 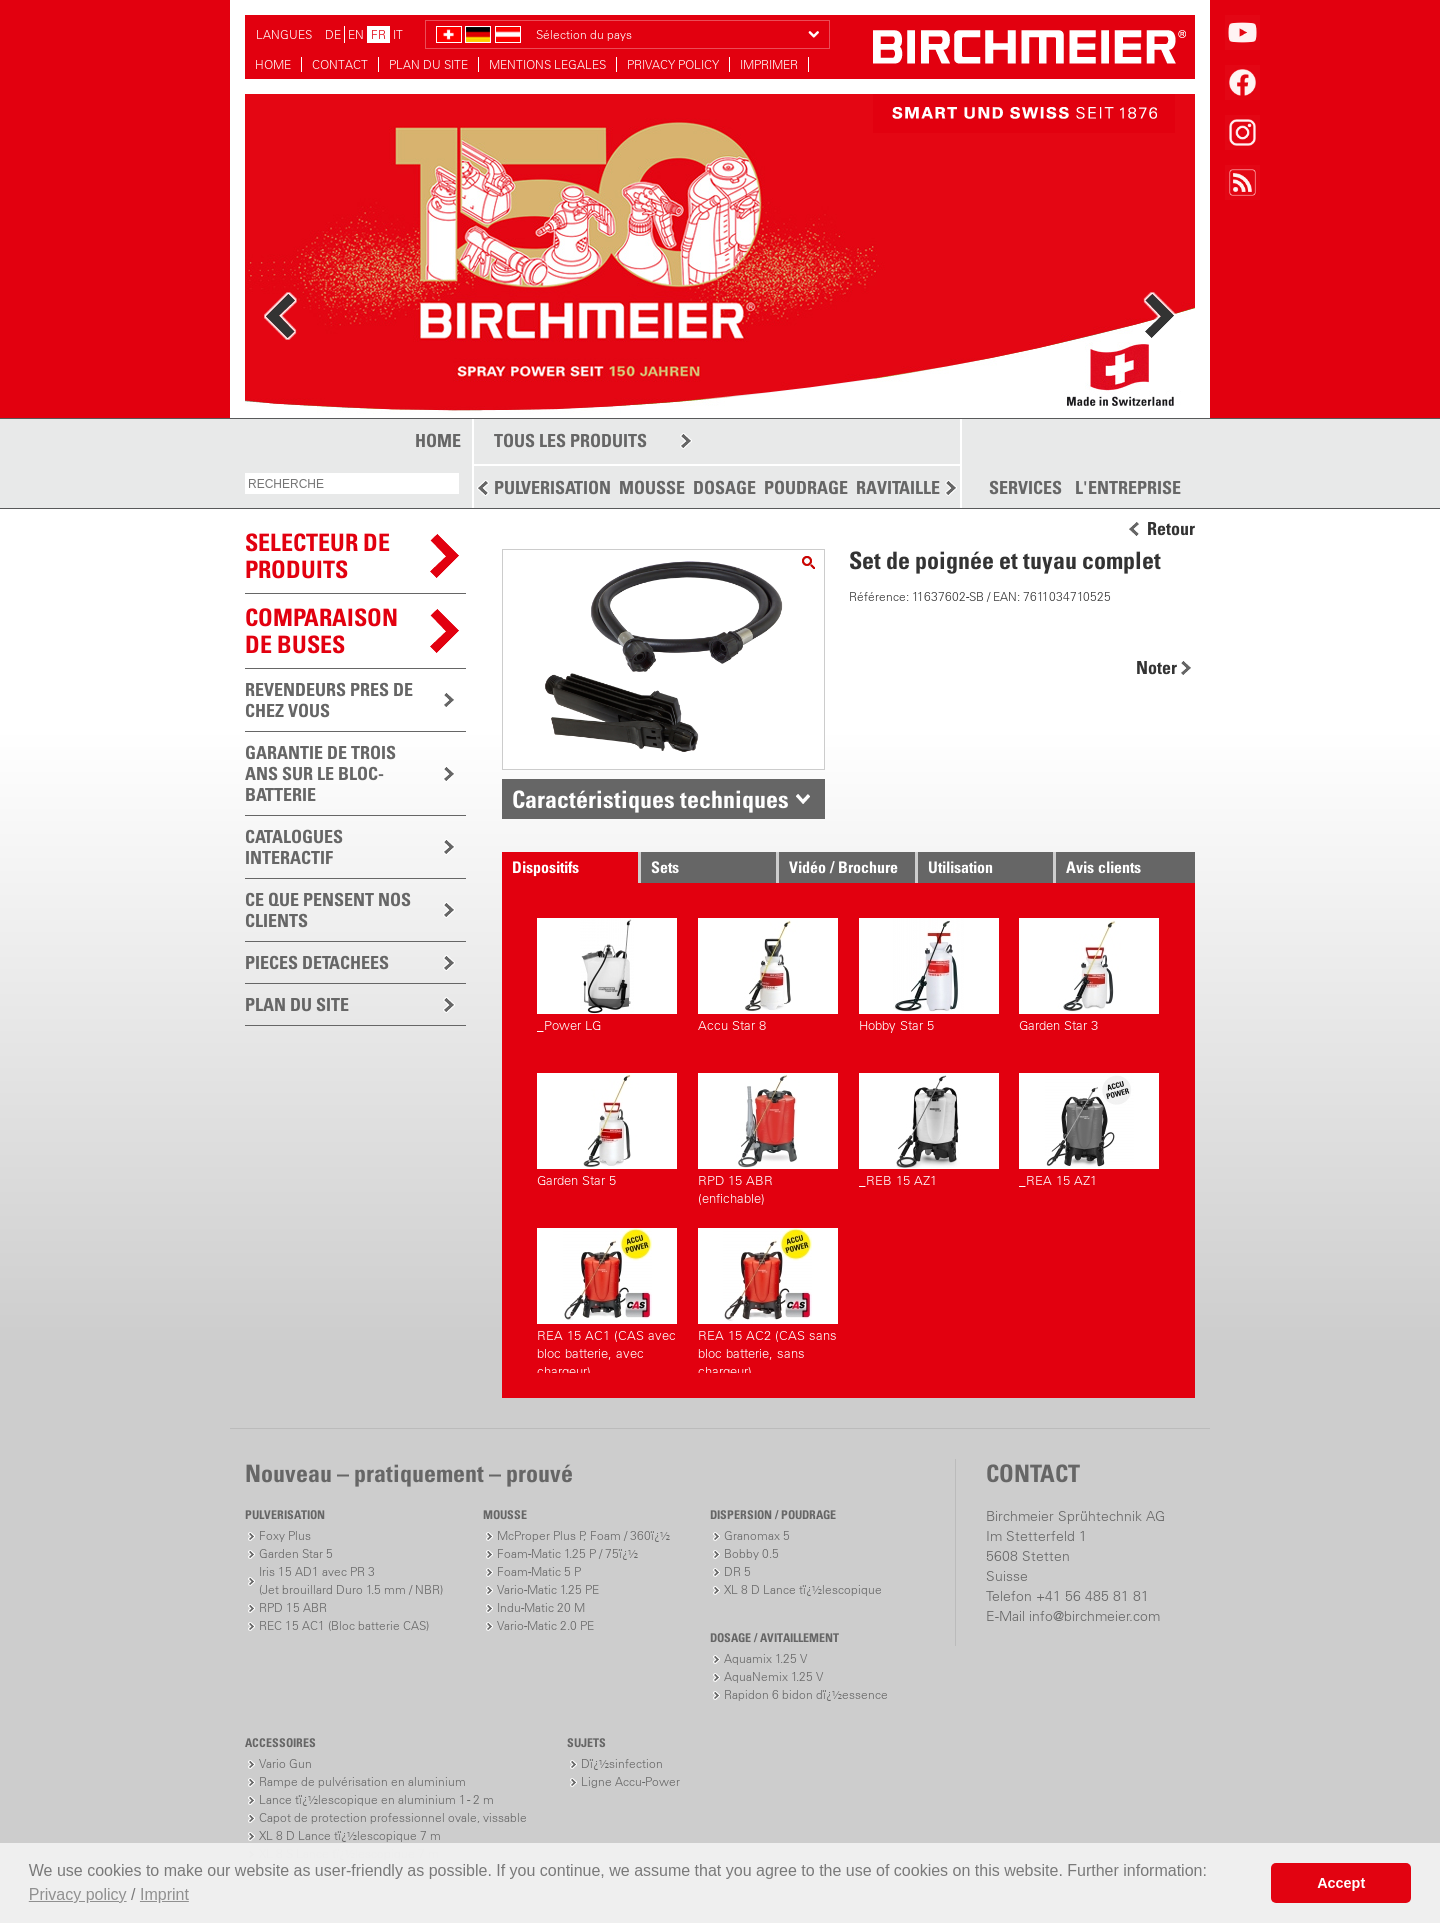 What do you see at coordinates (317, 555) in the screenshot?
I see `SELECTEUR DEPRODUITS` at bounding box center [317, 555].